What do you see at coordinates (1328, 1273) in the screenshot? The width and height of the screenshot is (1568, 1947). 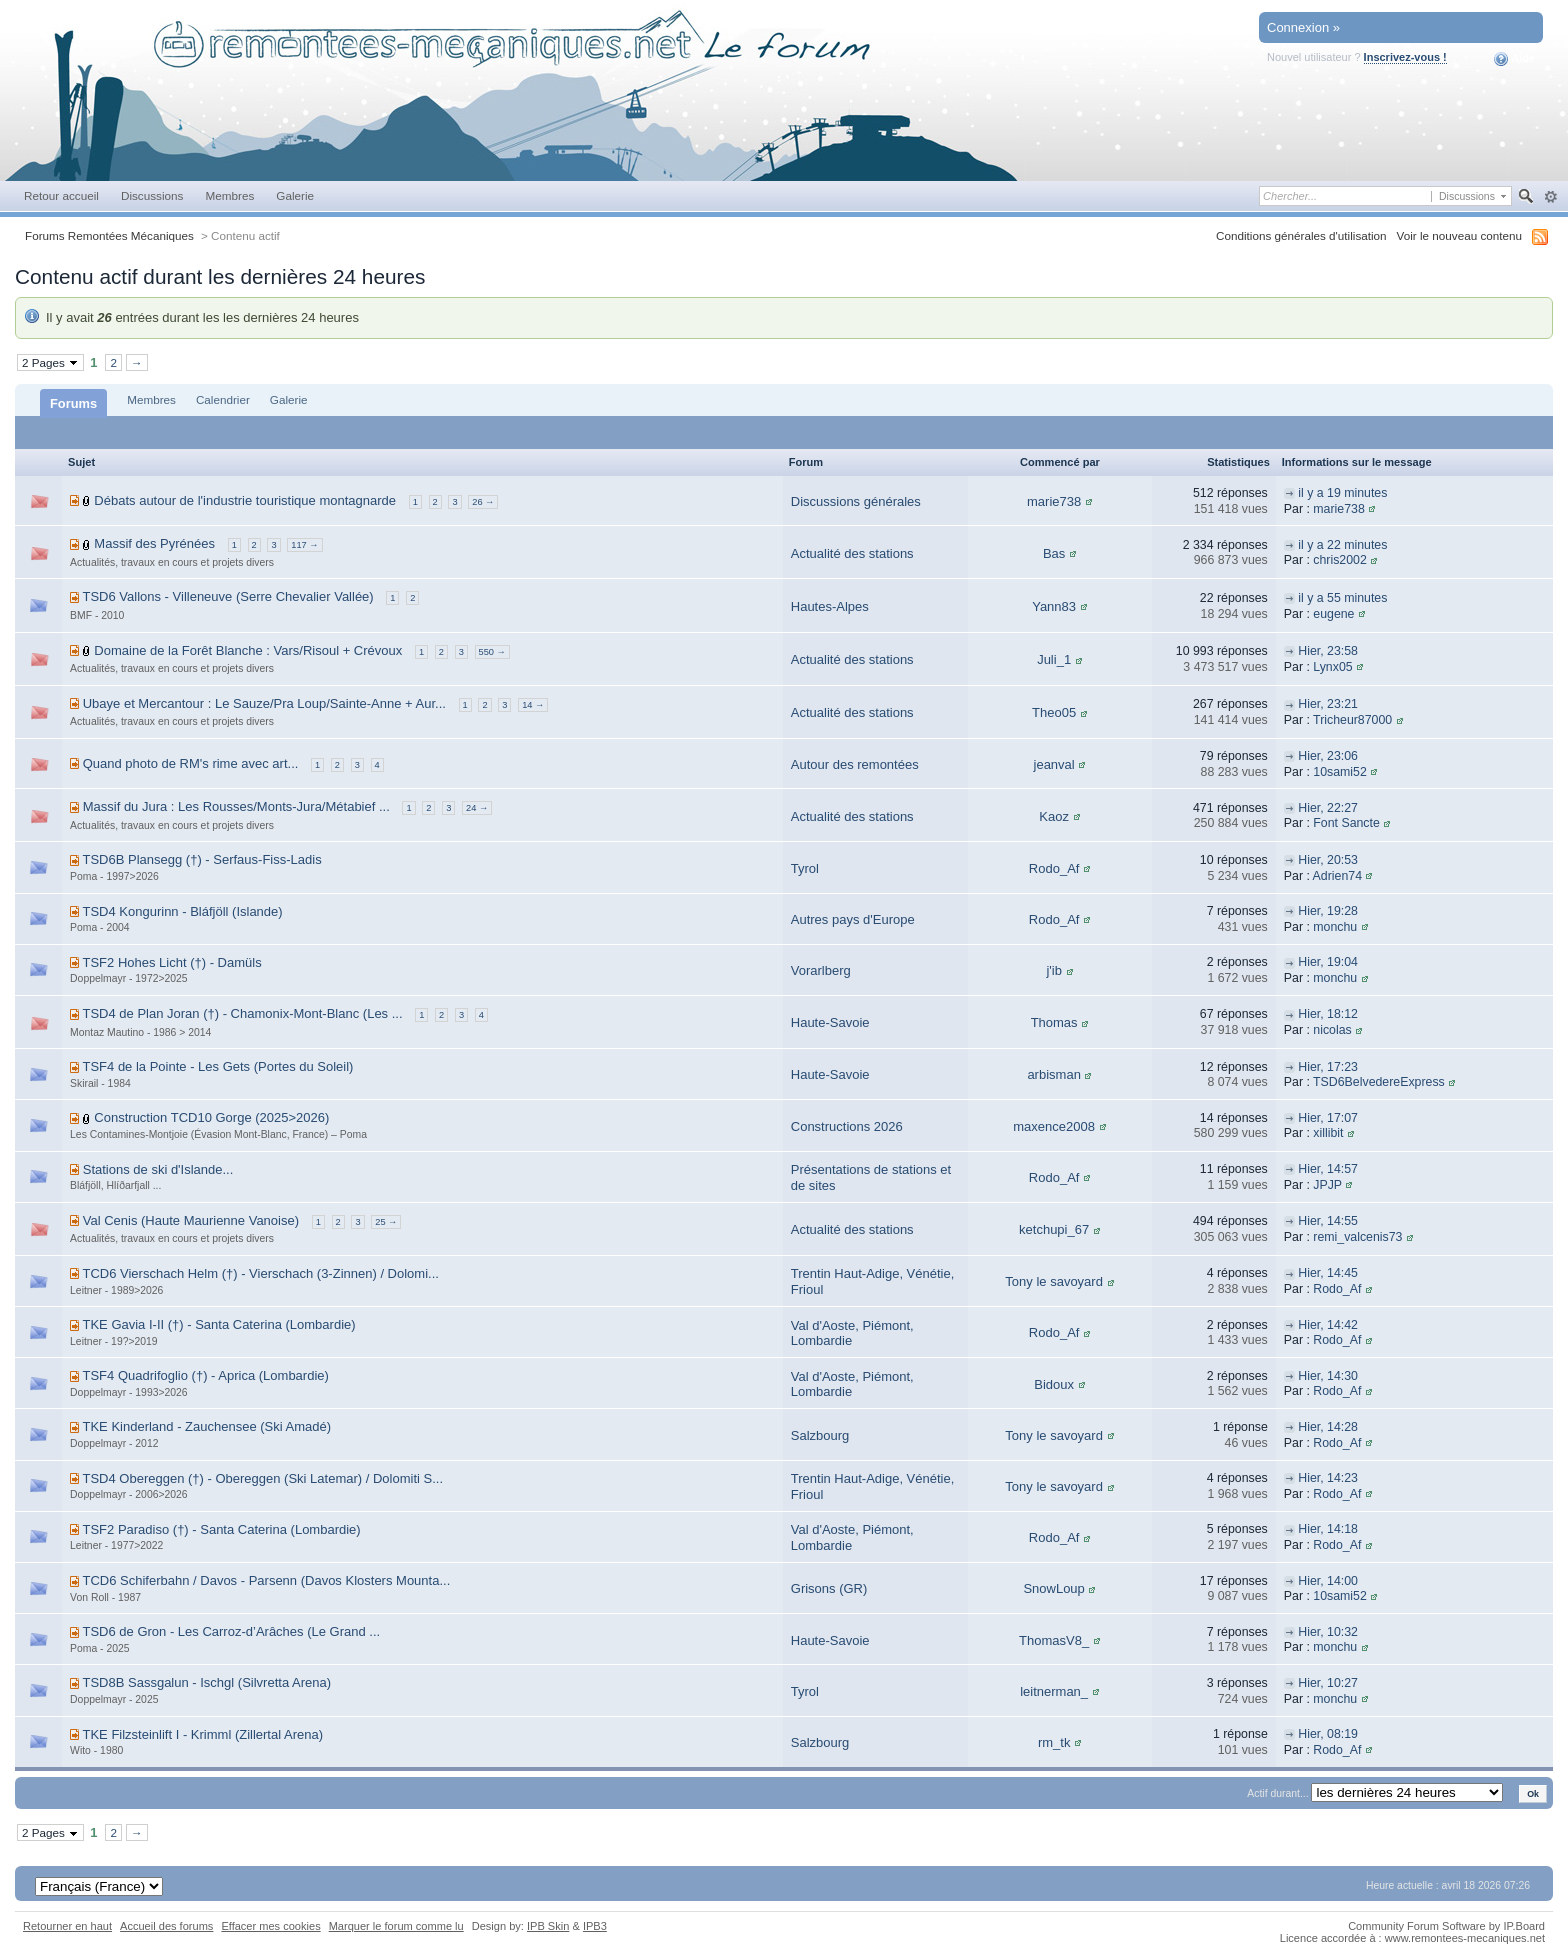 I see `Hier, 14:45` at bounding box center [1328, 1273].